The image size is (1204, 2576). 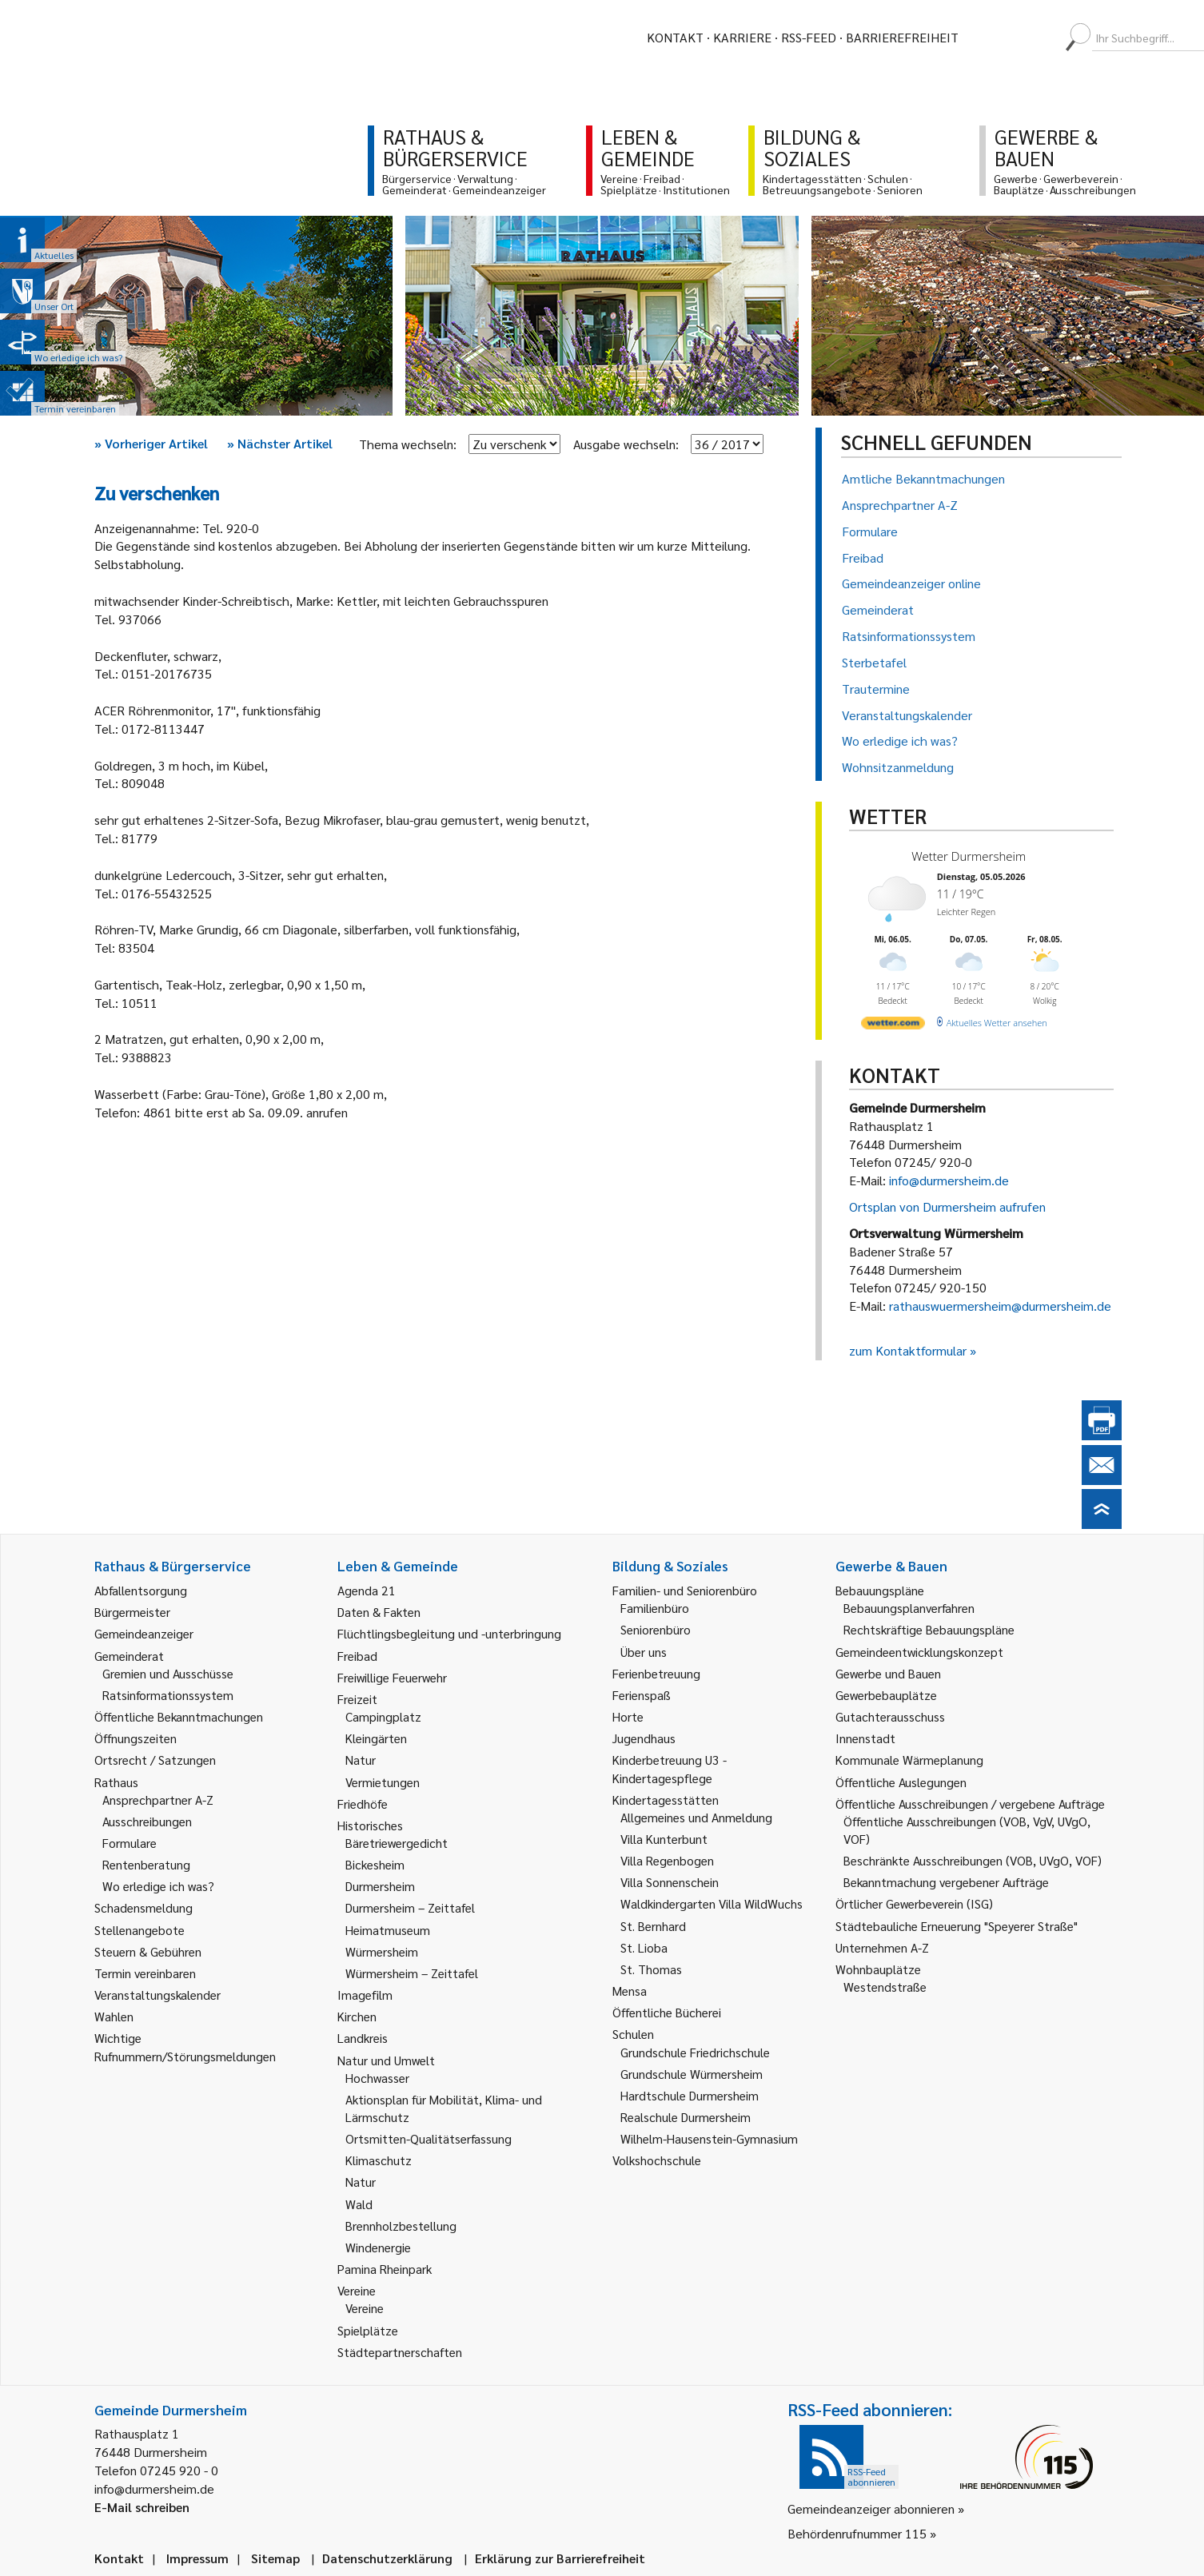 What do you see at coordinates (362, 1803) in the screenshot?
I see `Friedhöfe [link]` at bounding box center [362, 1803].